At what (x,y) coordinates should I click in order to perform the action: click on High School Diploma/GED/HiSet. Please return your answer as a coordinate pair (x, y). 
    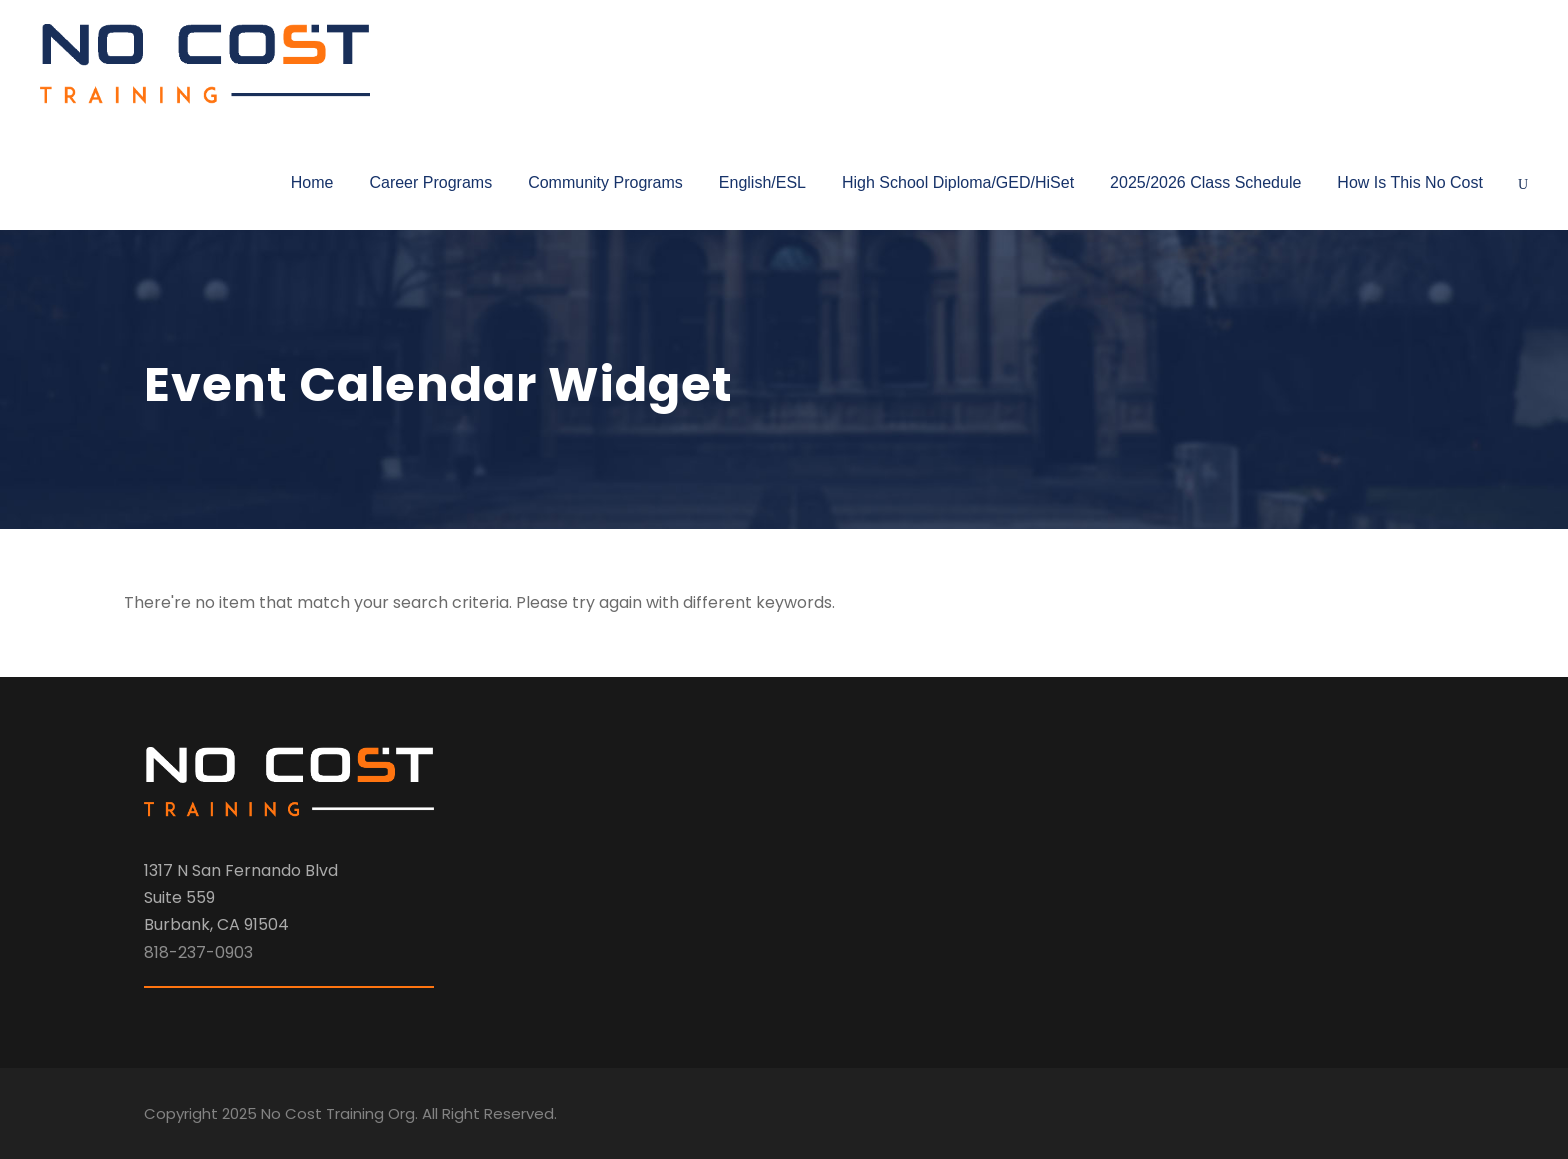
    Looking at the image, I should click on (958, 182).